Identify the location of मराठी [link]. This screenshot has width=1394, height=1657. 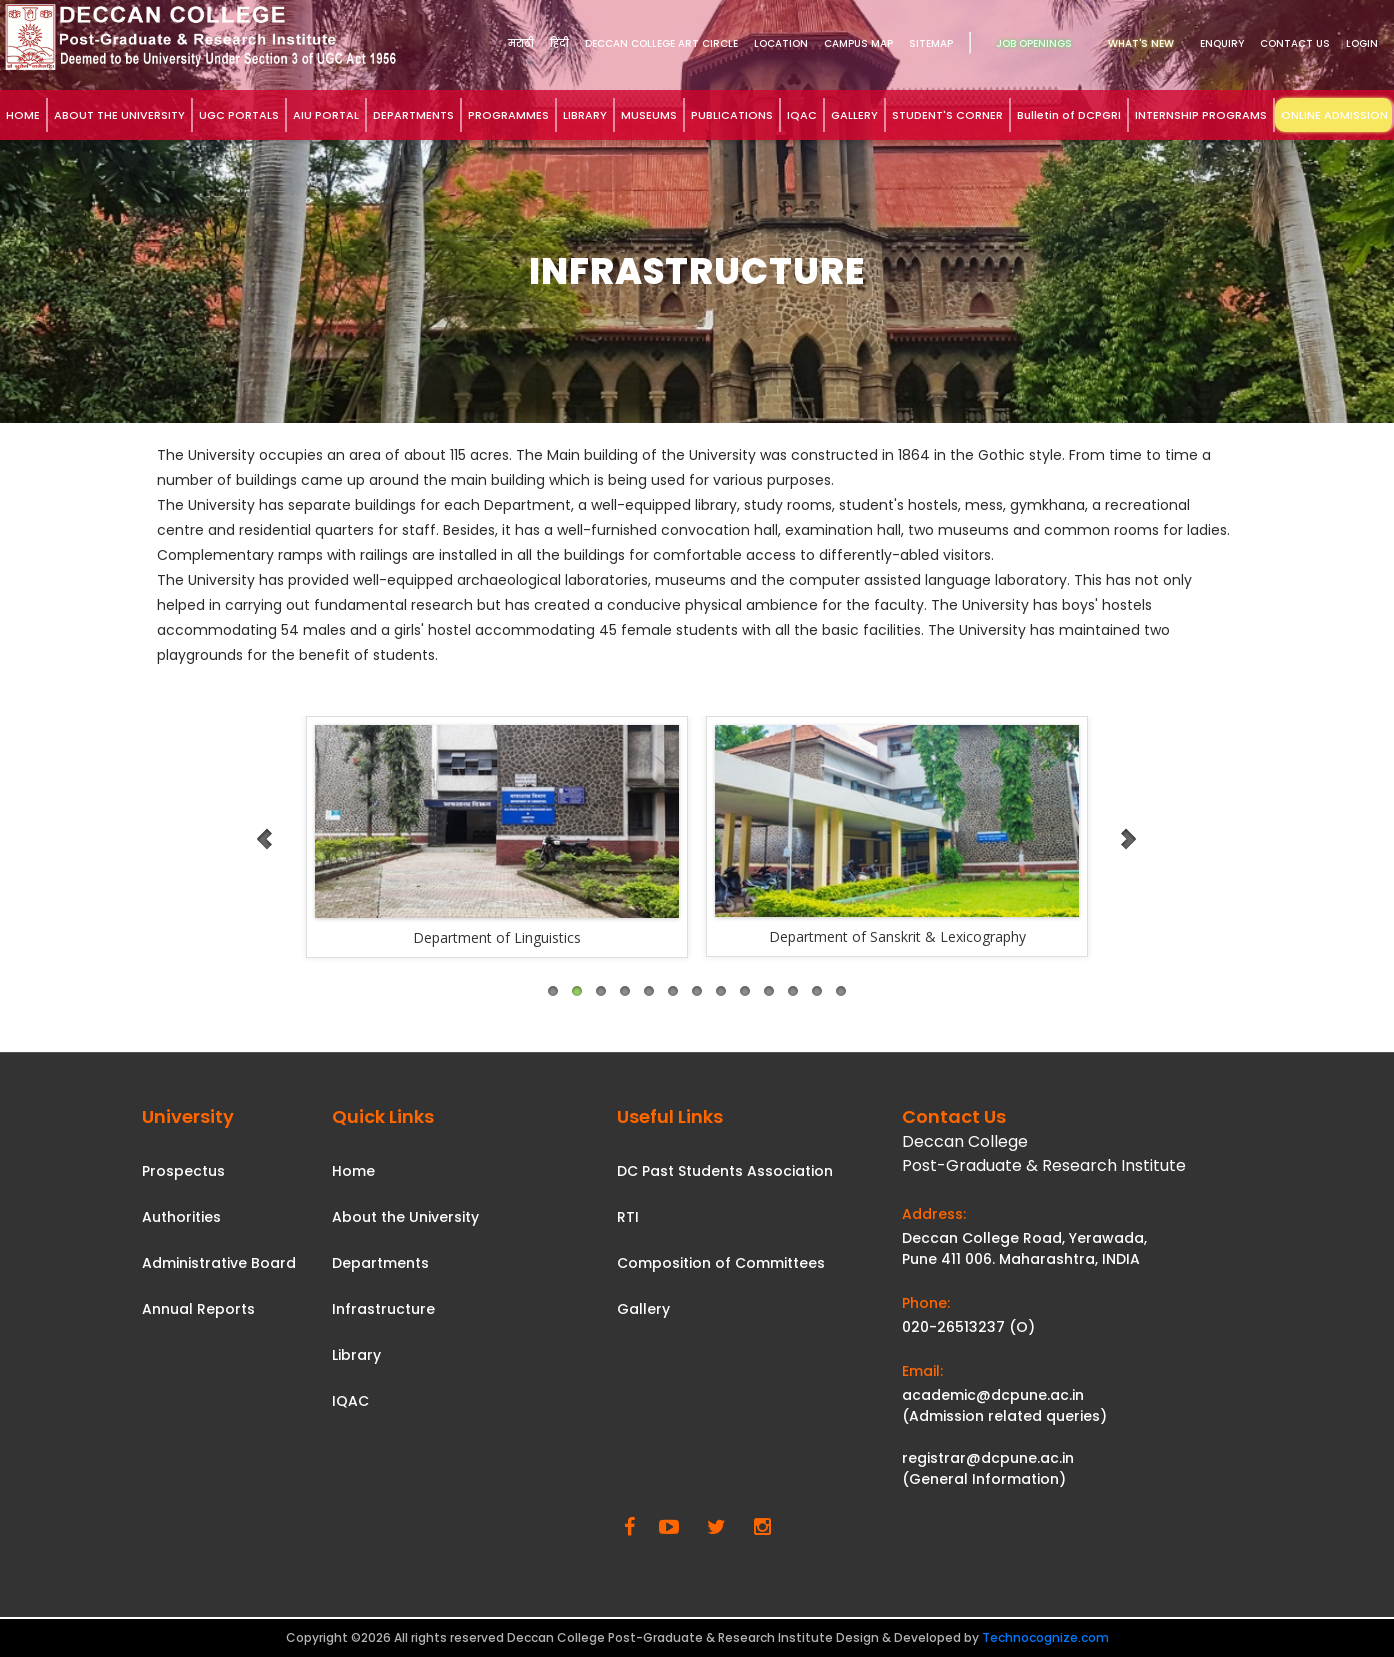
(521, 43).